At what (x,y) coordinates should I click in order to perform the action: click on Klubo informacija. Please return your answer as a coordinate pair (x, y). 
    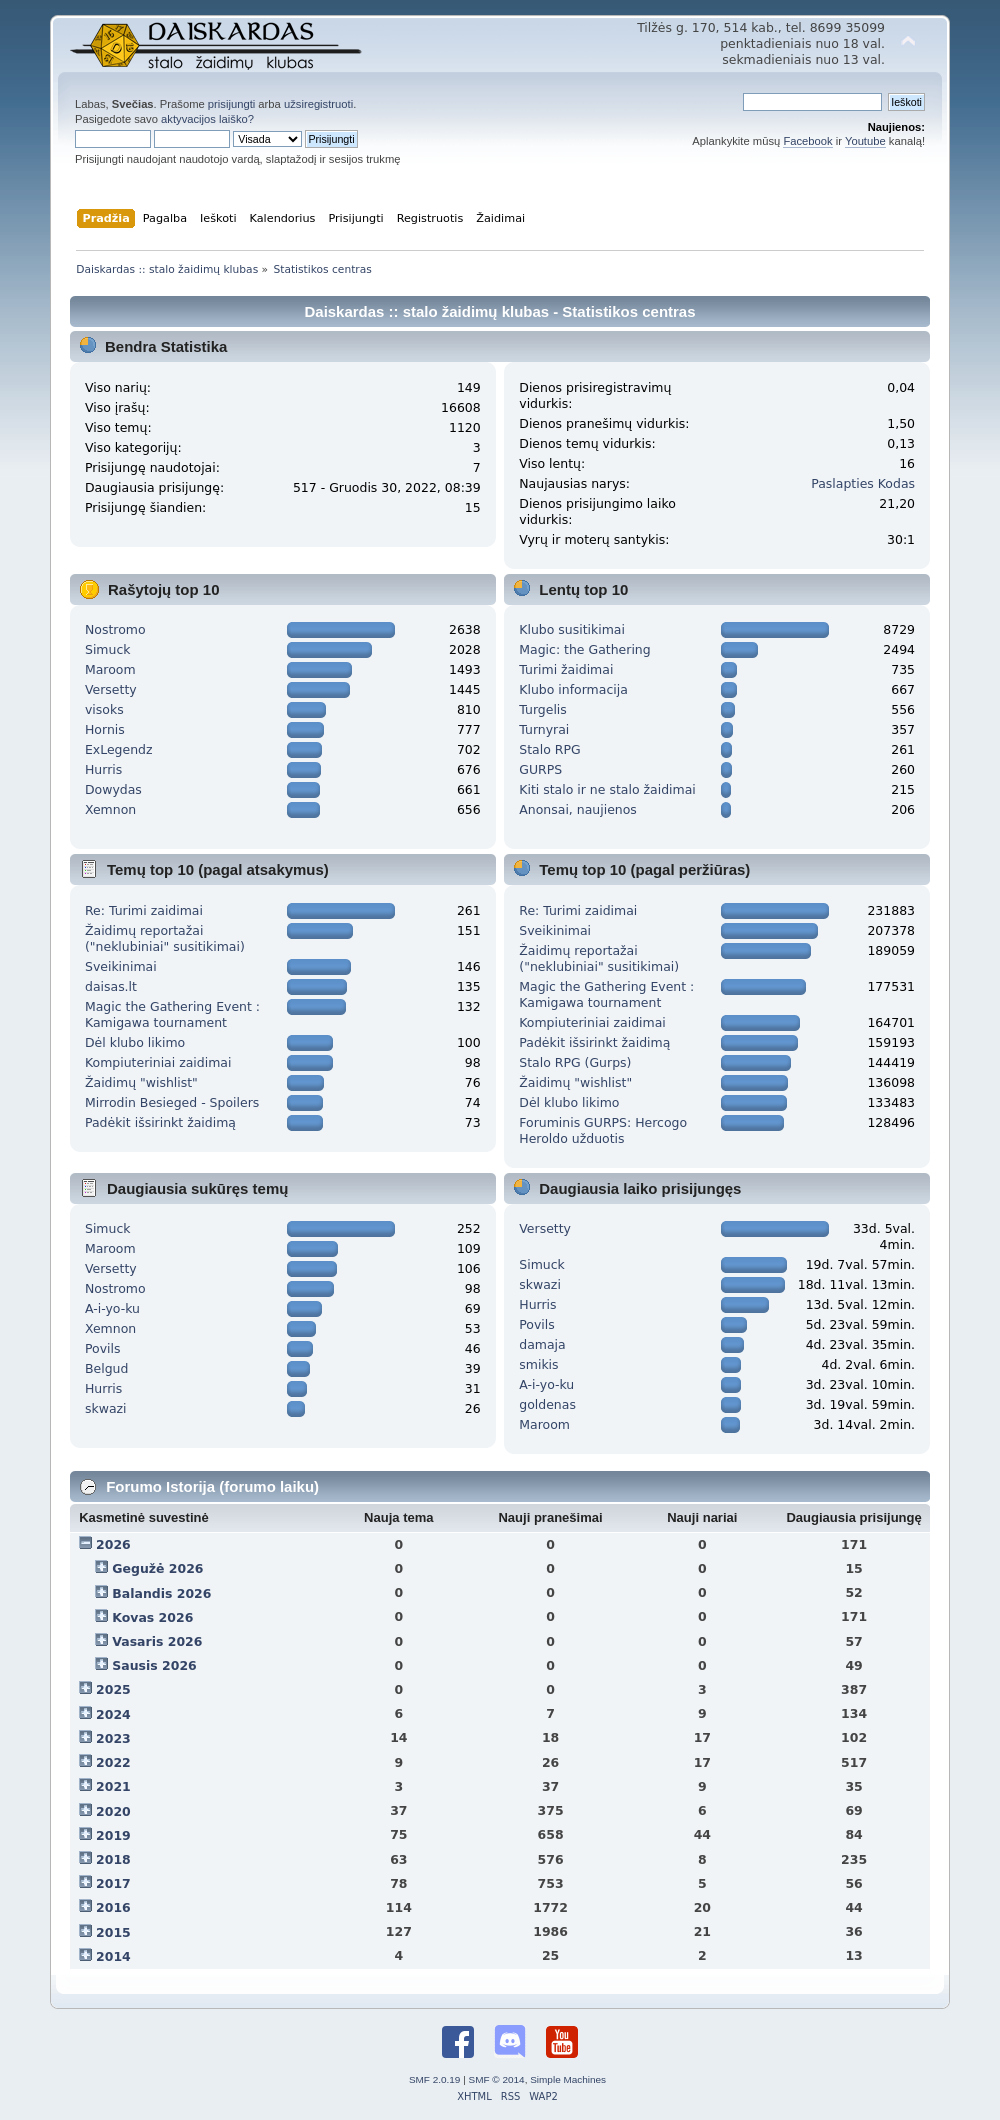
    Looking at the image, I should click on (573, 689).